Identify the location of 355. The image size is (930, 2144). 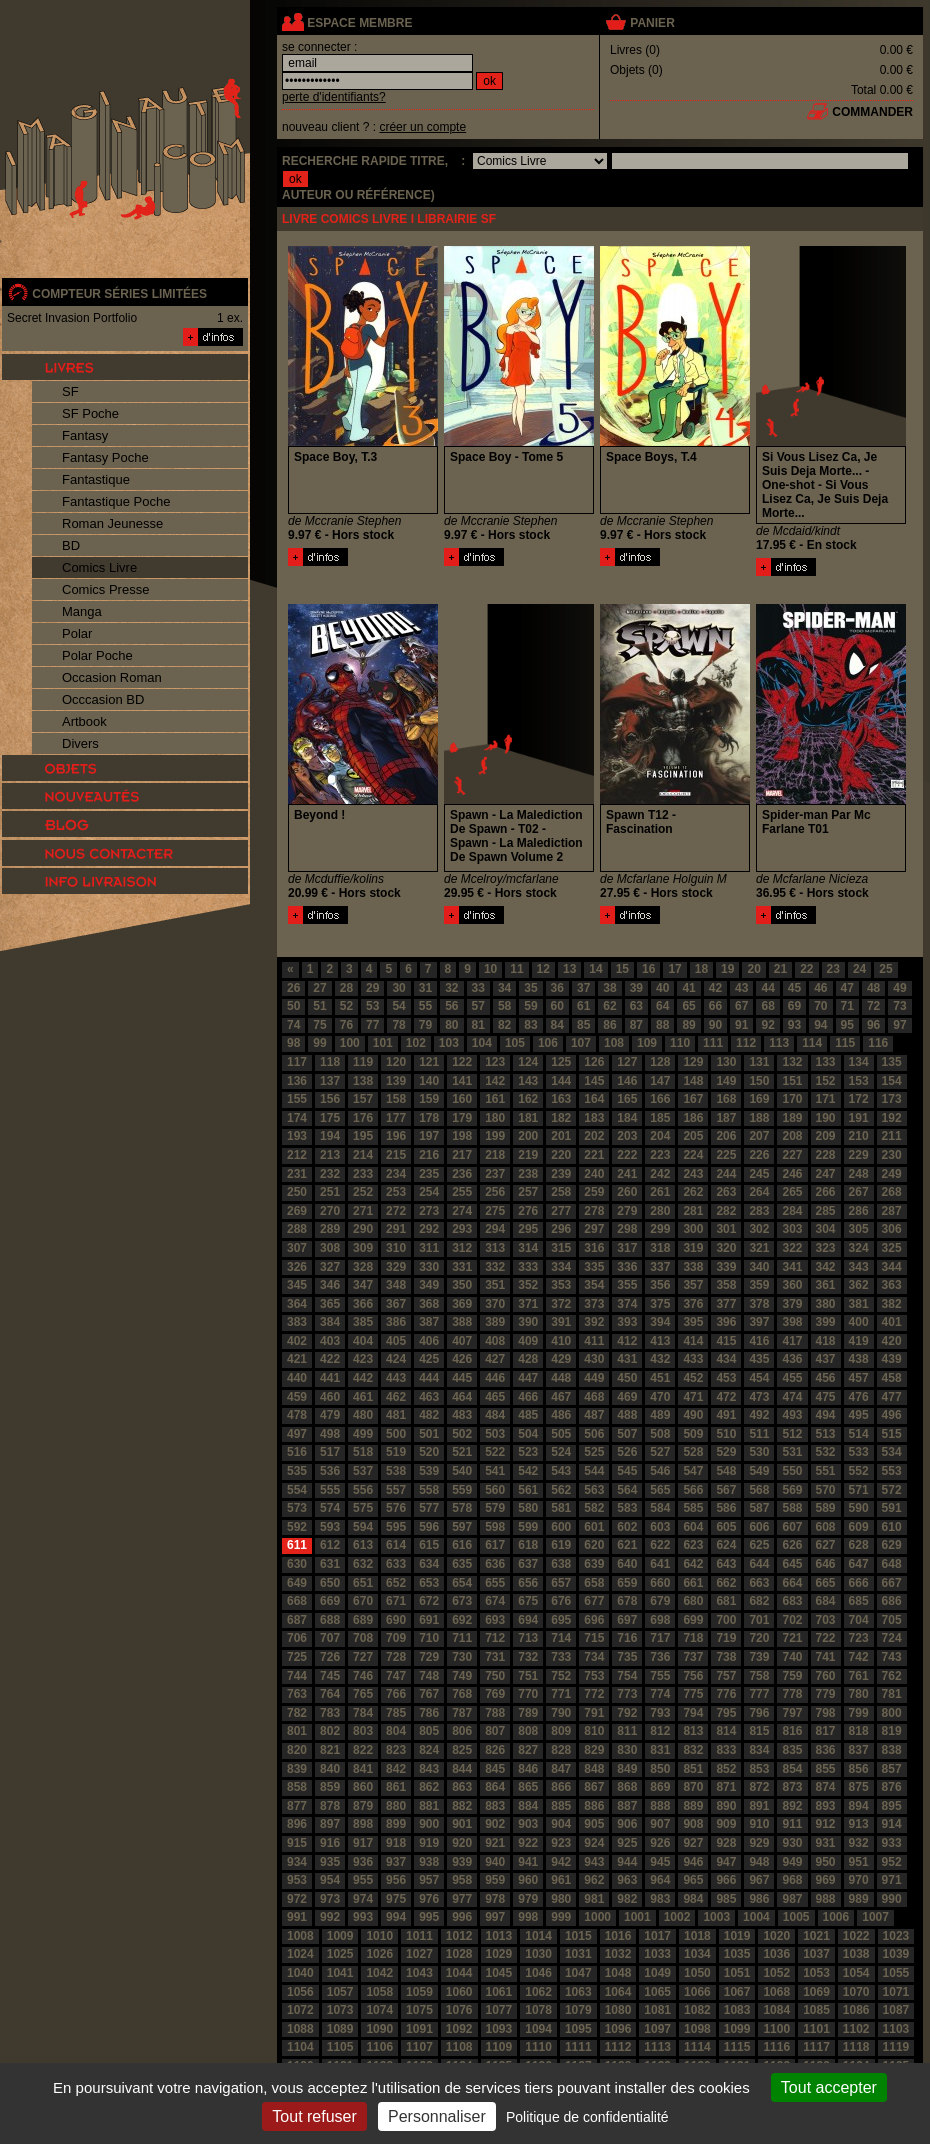
(627, 1285).